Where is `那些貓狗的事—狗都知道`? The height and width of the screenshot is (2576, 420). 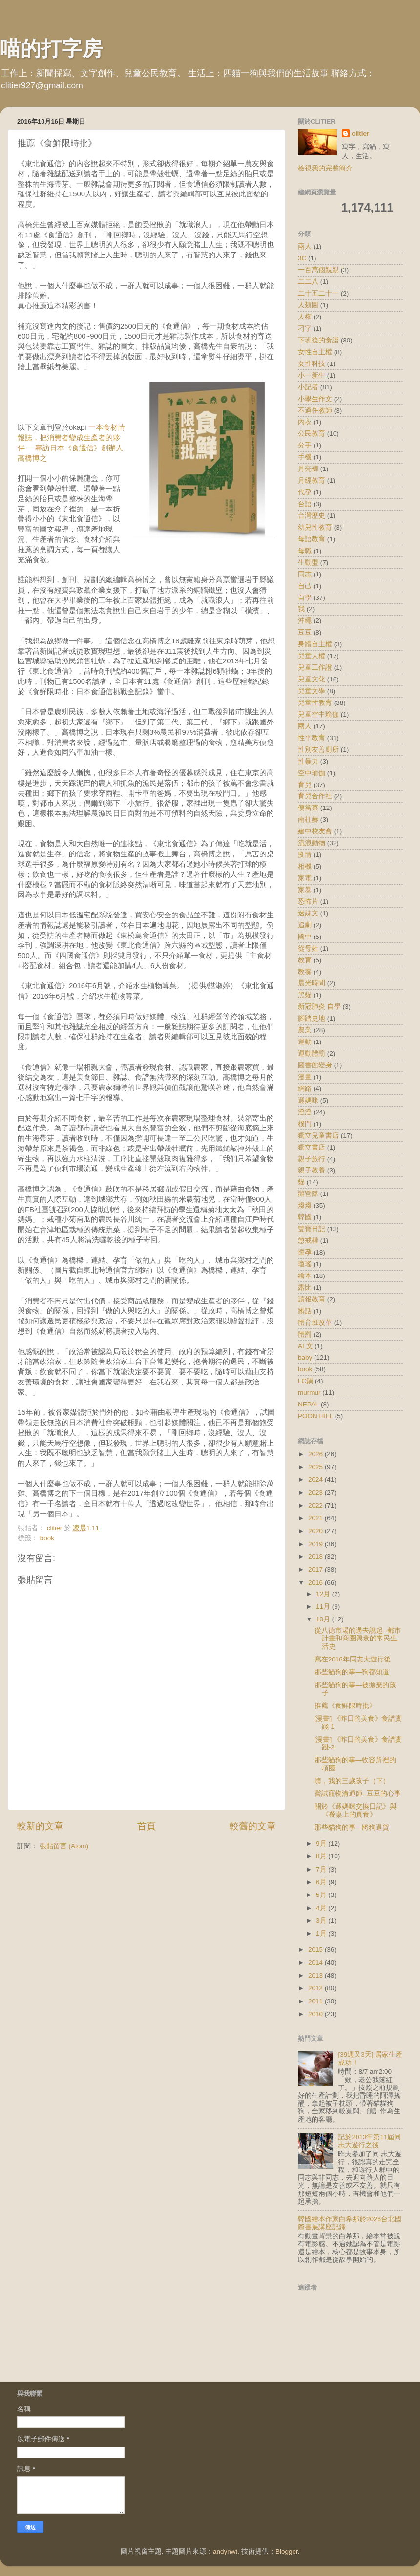
那些貓狗的事—狗都知道 is located at coordinates (352, 1672).